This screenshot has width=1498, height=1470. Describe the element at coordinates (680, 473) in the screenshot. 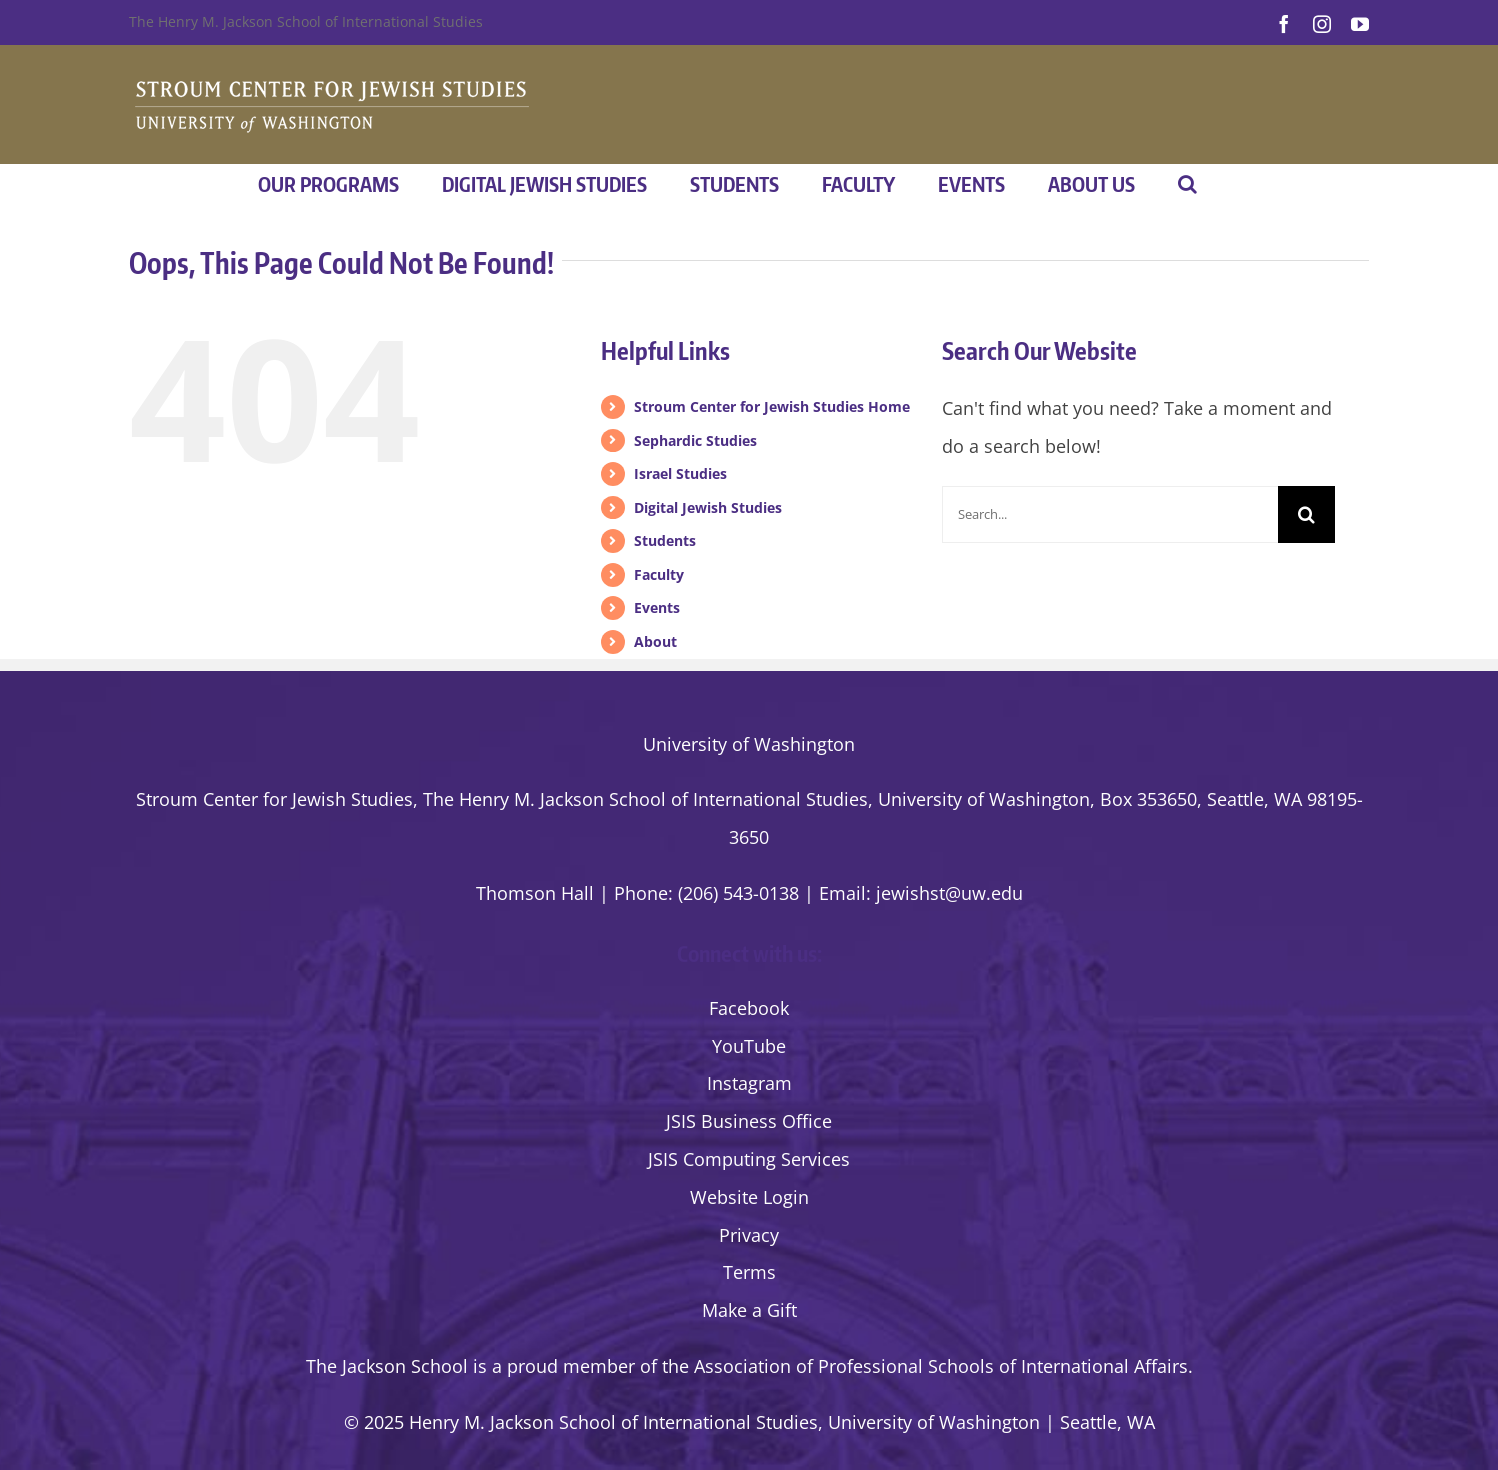

I see `Israel Studies` at that location.